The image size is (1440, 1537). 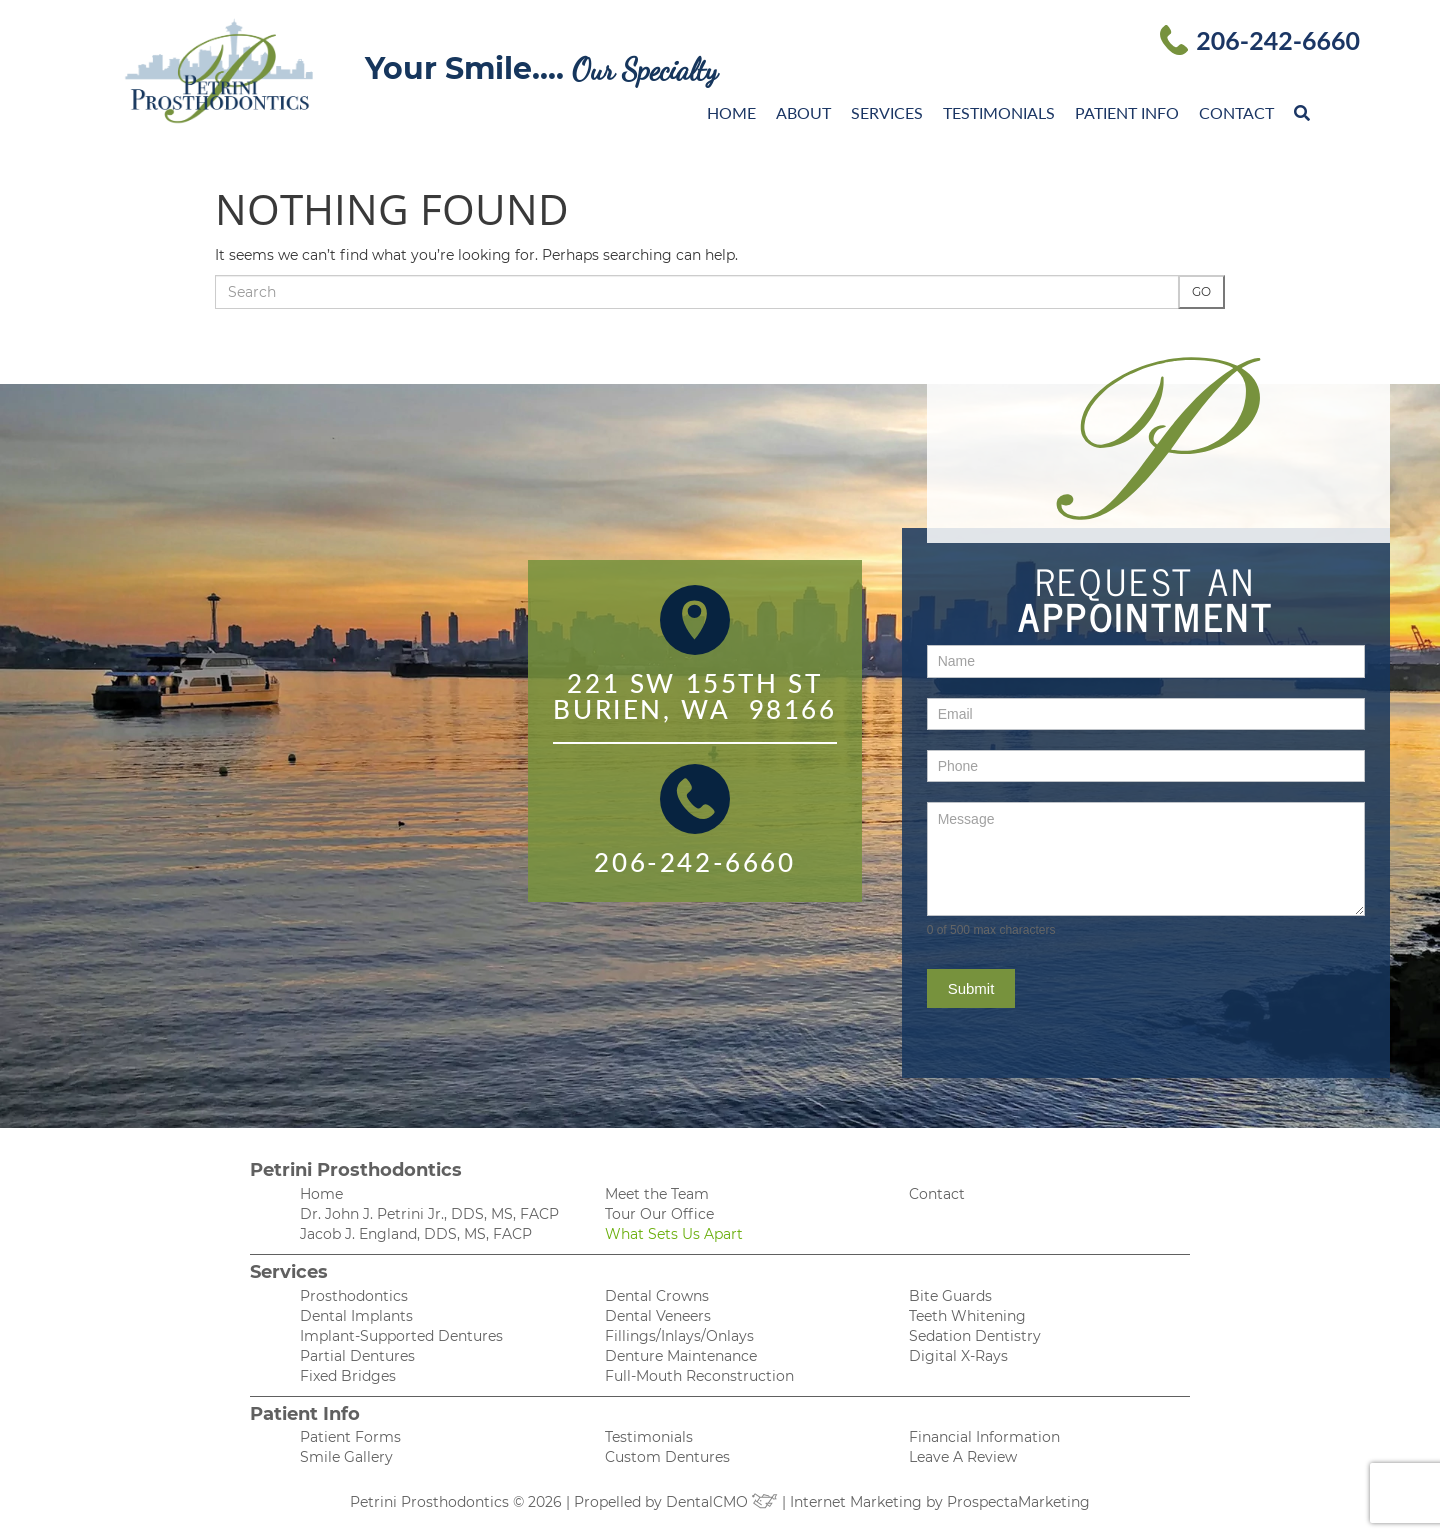 I want to click on Partial Dentures, so click(x=357, y=1356).